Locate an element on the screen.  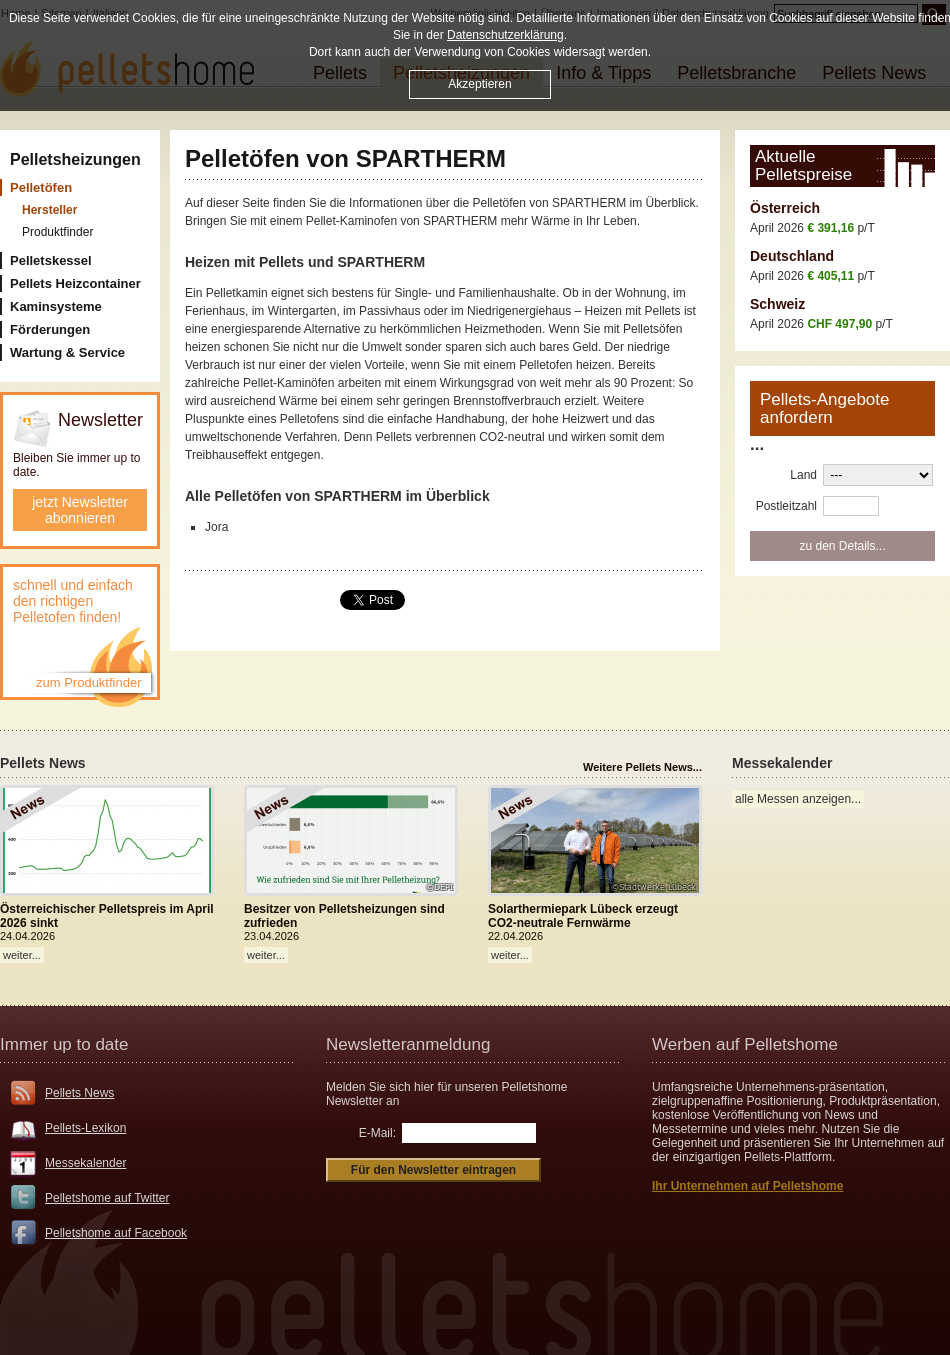
Weitere Pellets News... is located at coordinates (642, 767).